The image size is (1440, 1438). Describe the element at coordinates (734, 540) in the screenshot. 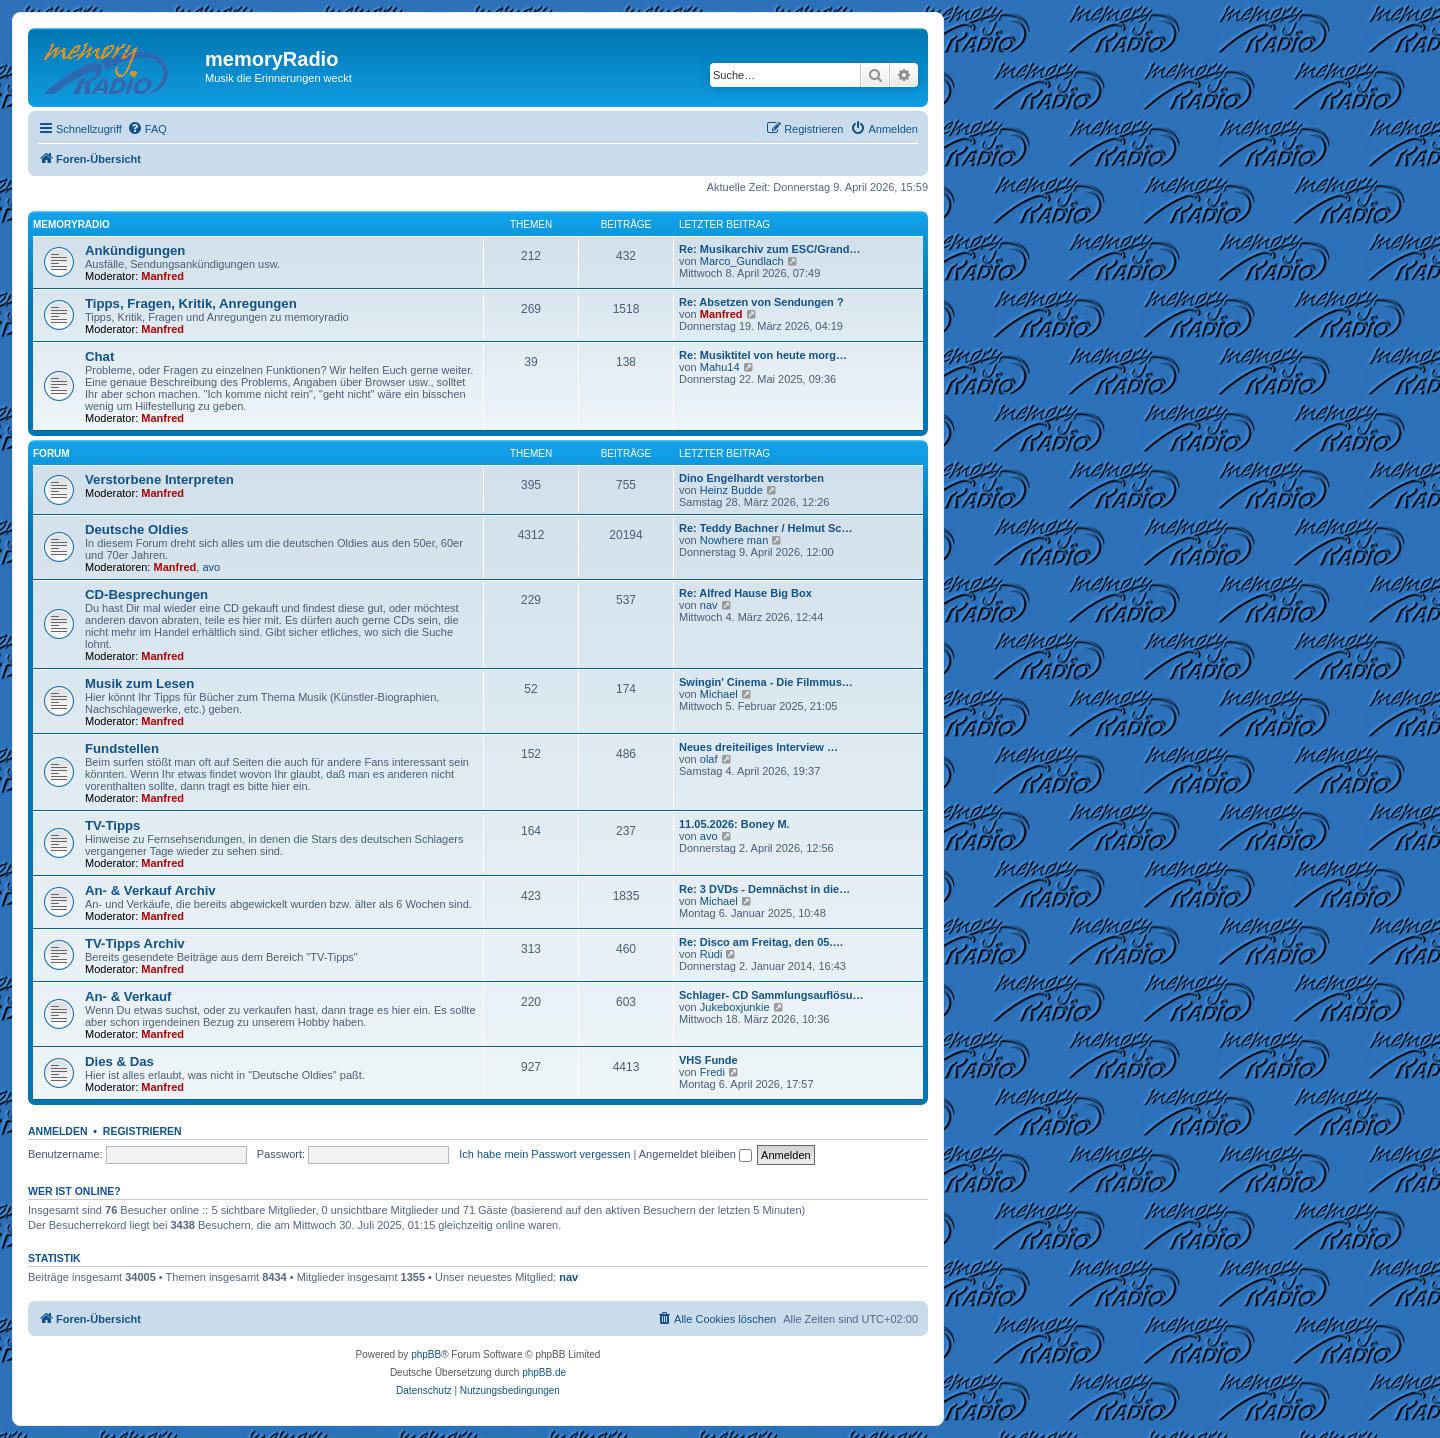

I see `Nowhere man` at that location.